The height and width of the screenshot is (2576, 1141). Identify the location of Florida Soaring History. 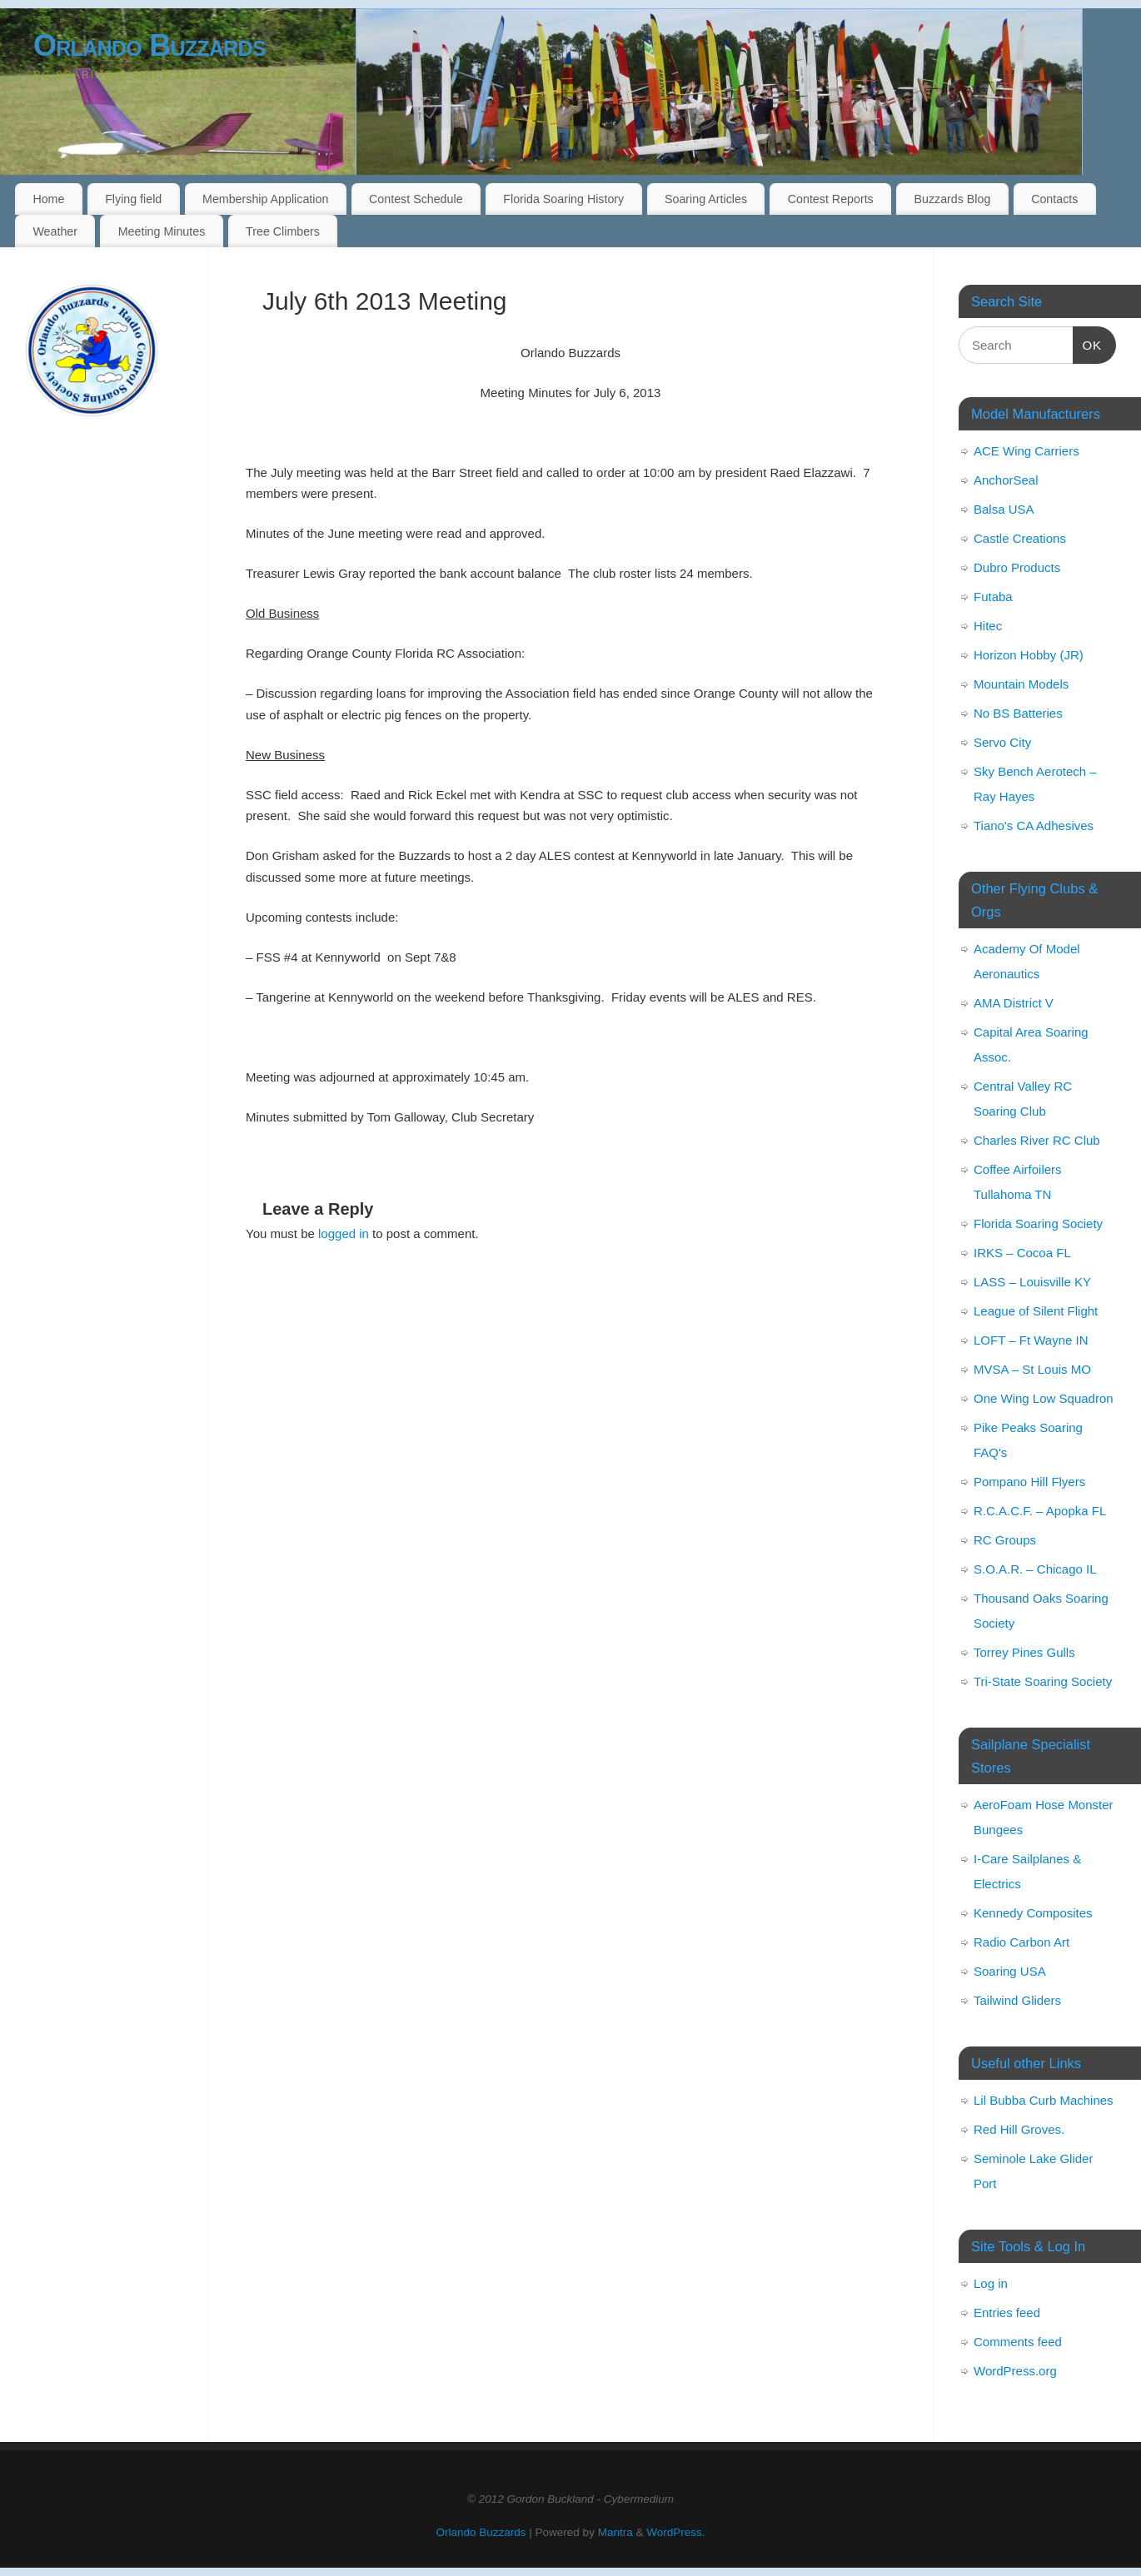
(563, 199).